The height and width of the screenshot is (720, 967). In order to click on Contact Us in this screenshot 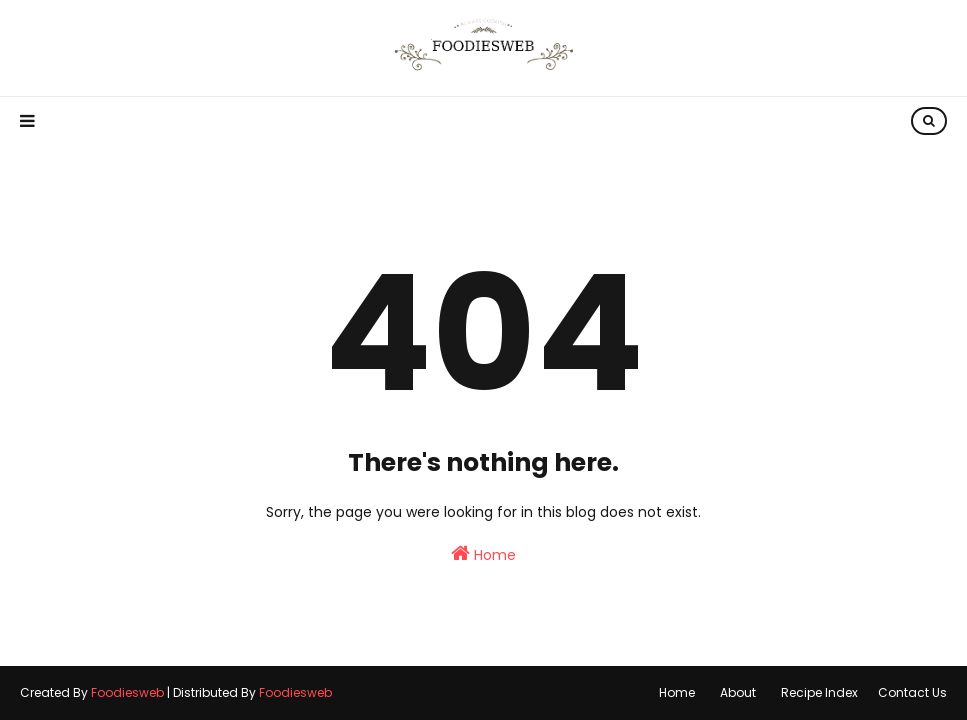, I will do `click(912, 692)`.